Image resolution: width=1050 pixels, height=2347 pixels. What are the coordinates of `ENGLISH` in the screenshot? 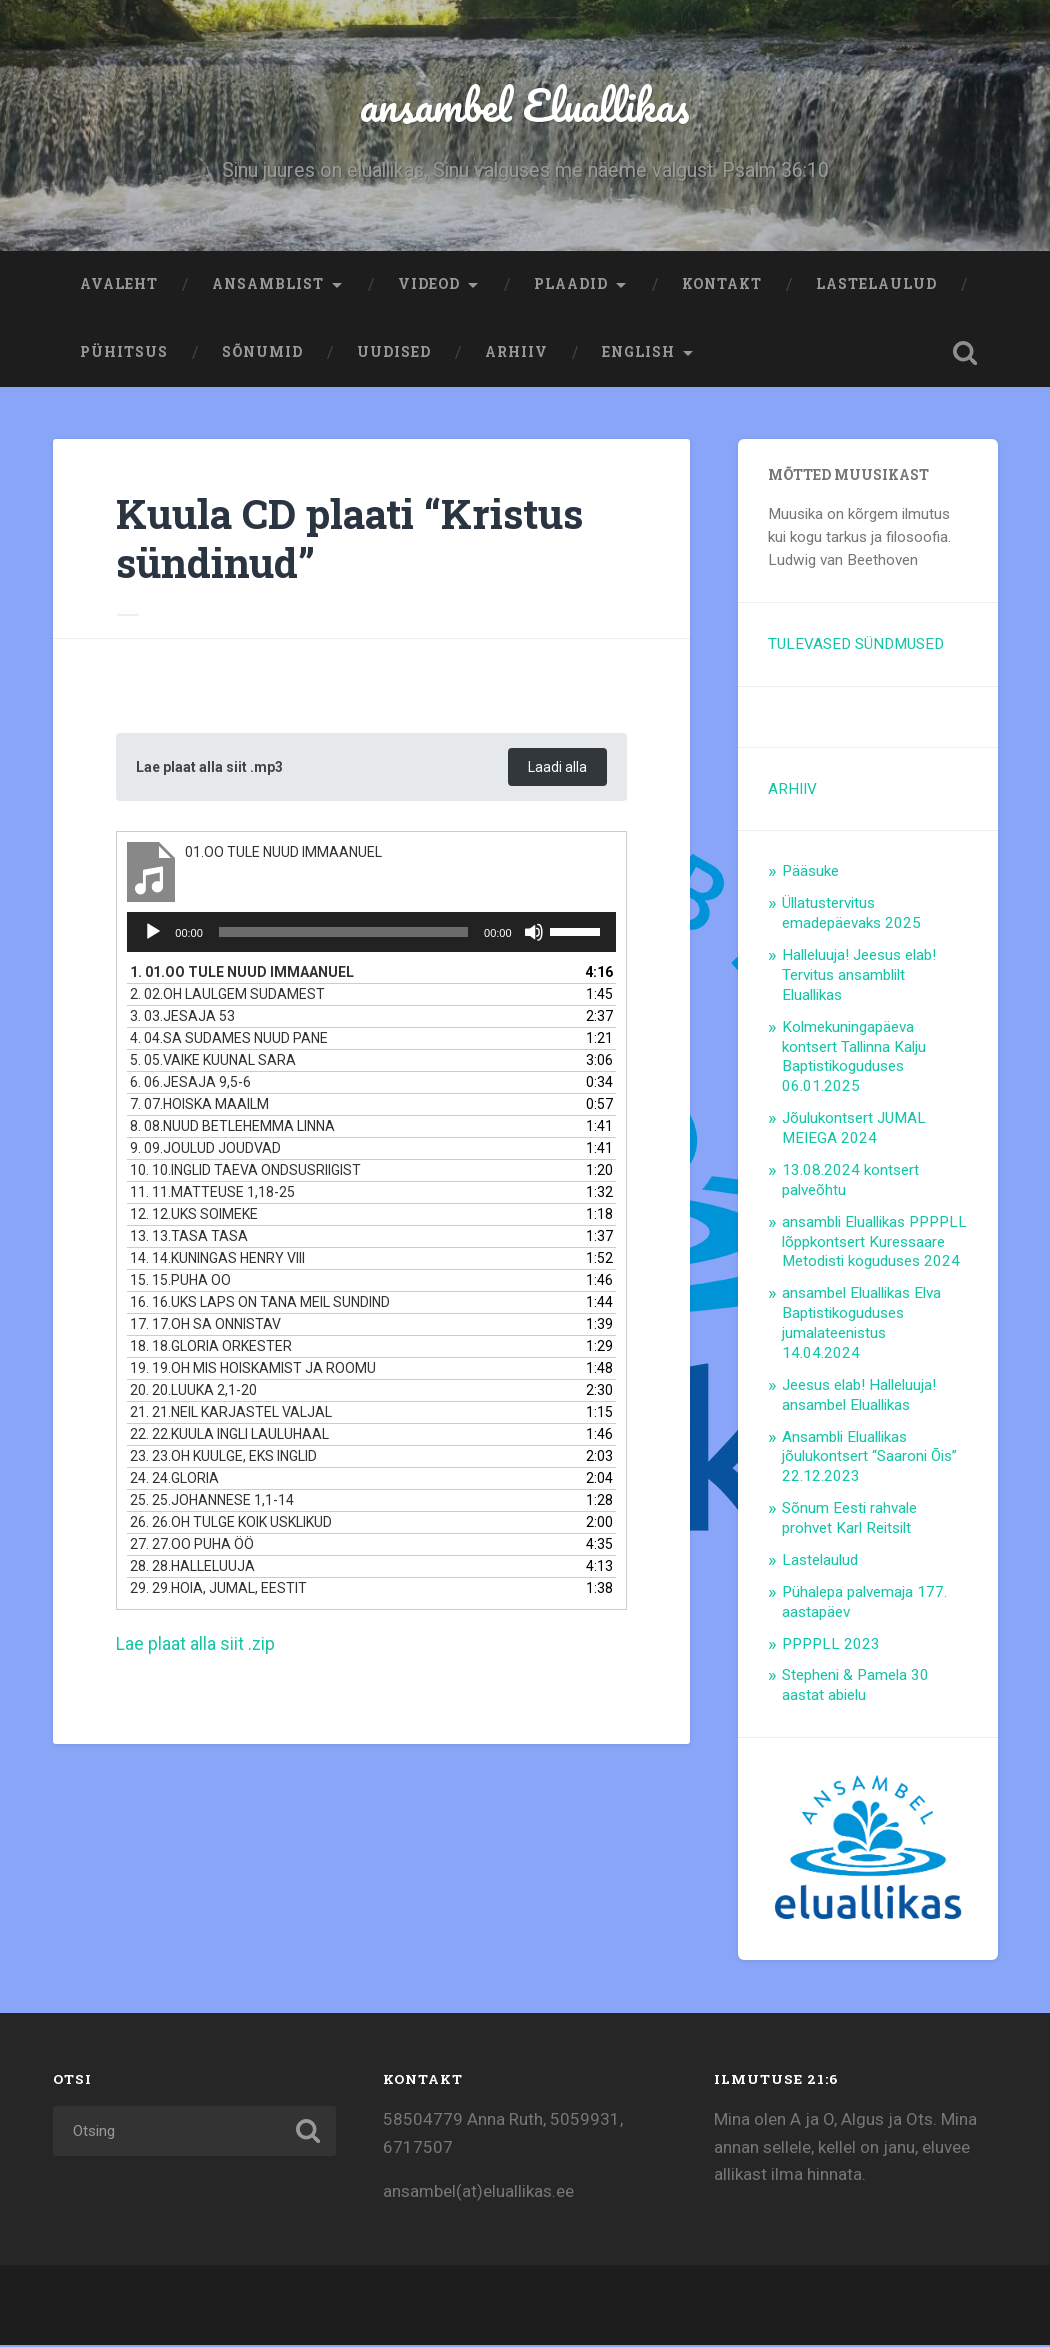 It's located at (638, 354).